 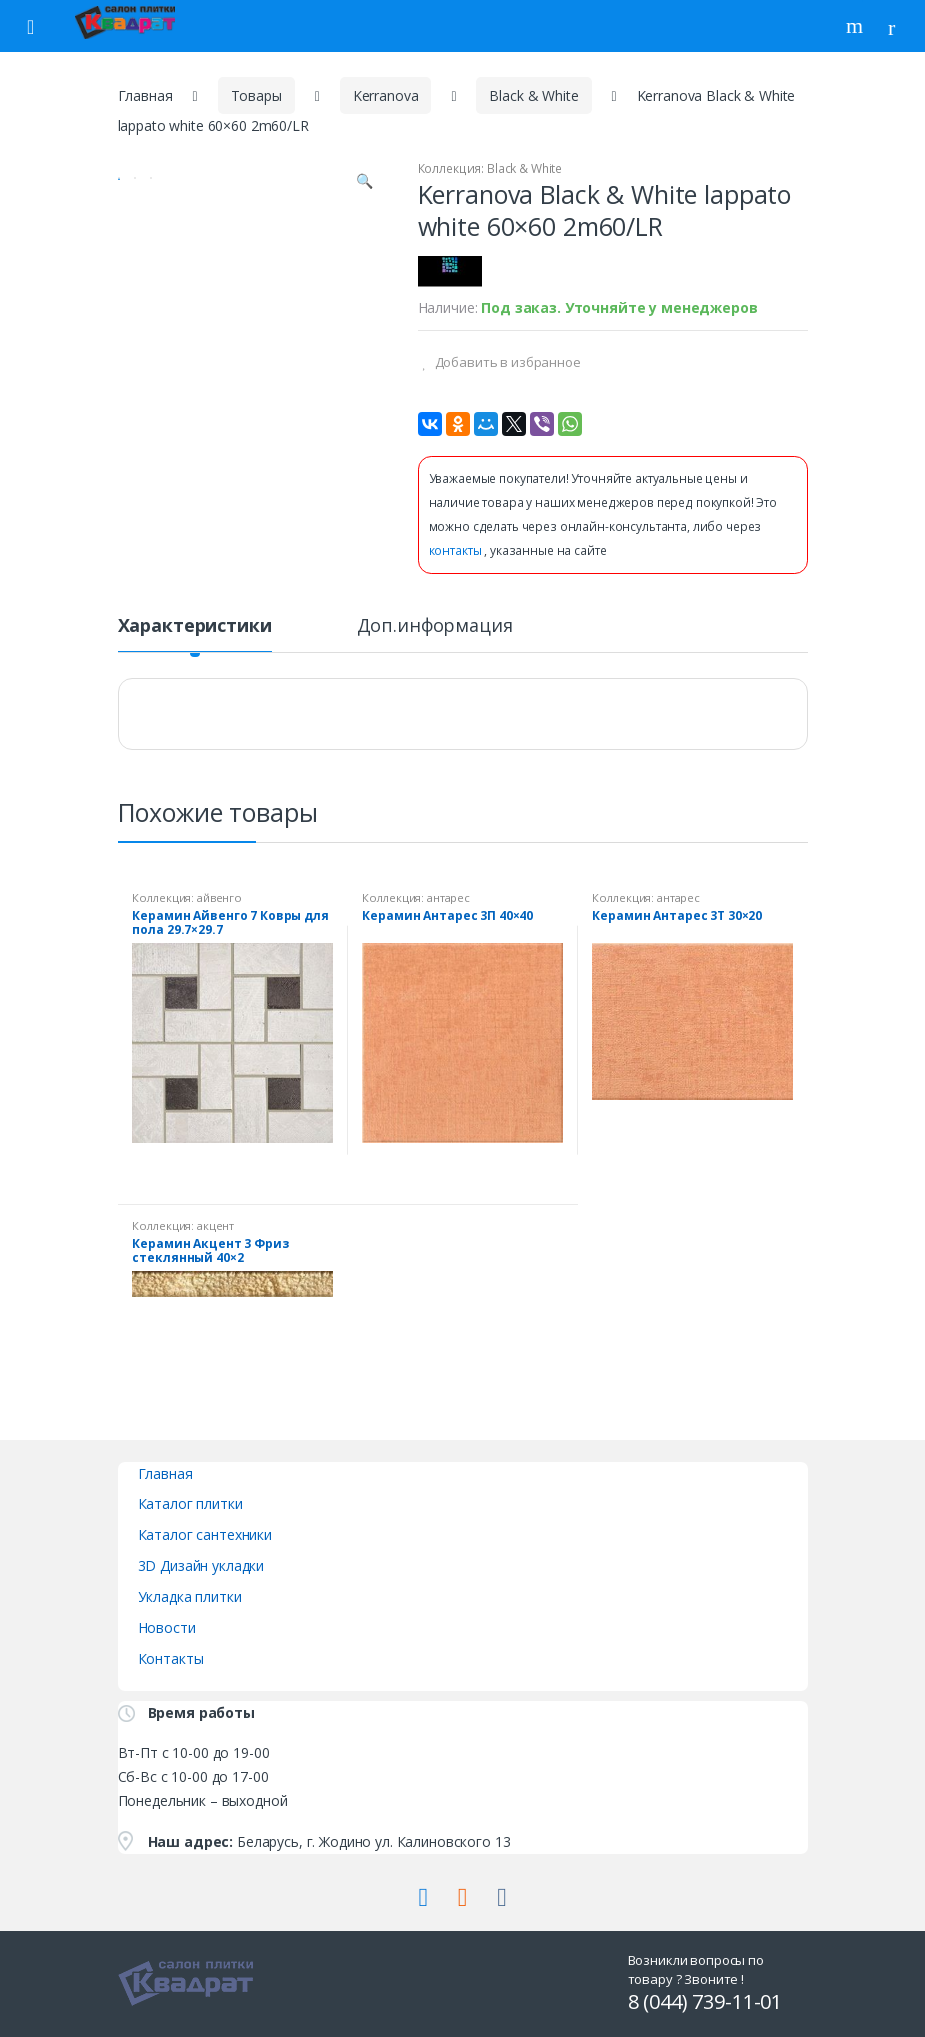 I want to click on антарес, so click(x=448, y=897).